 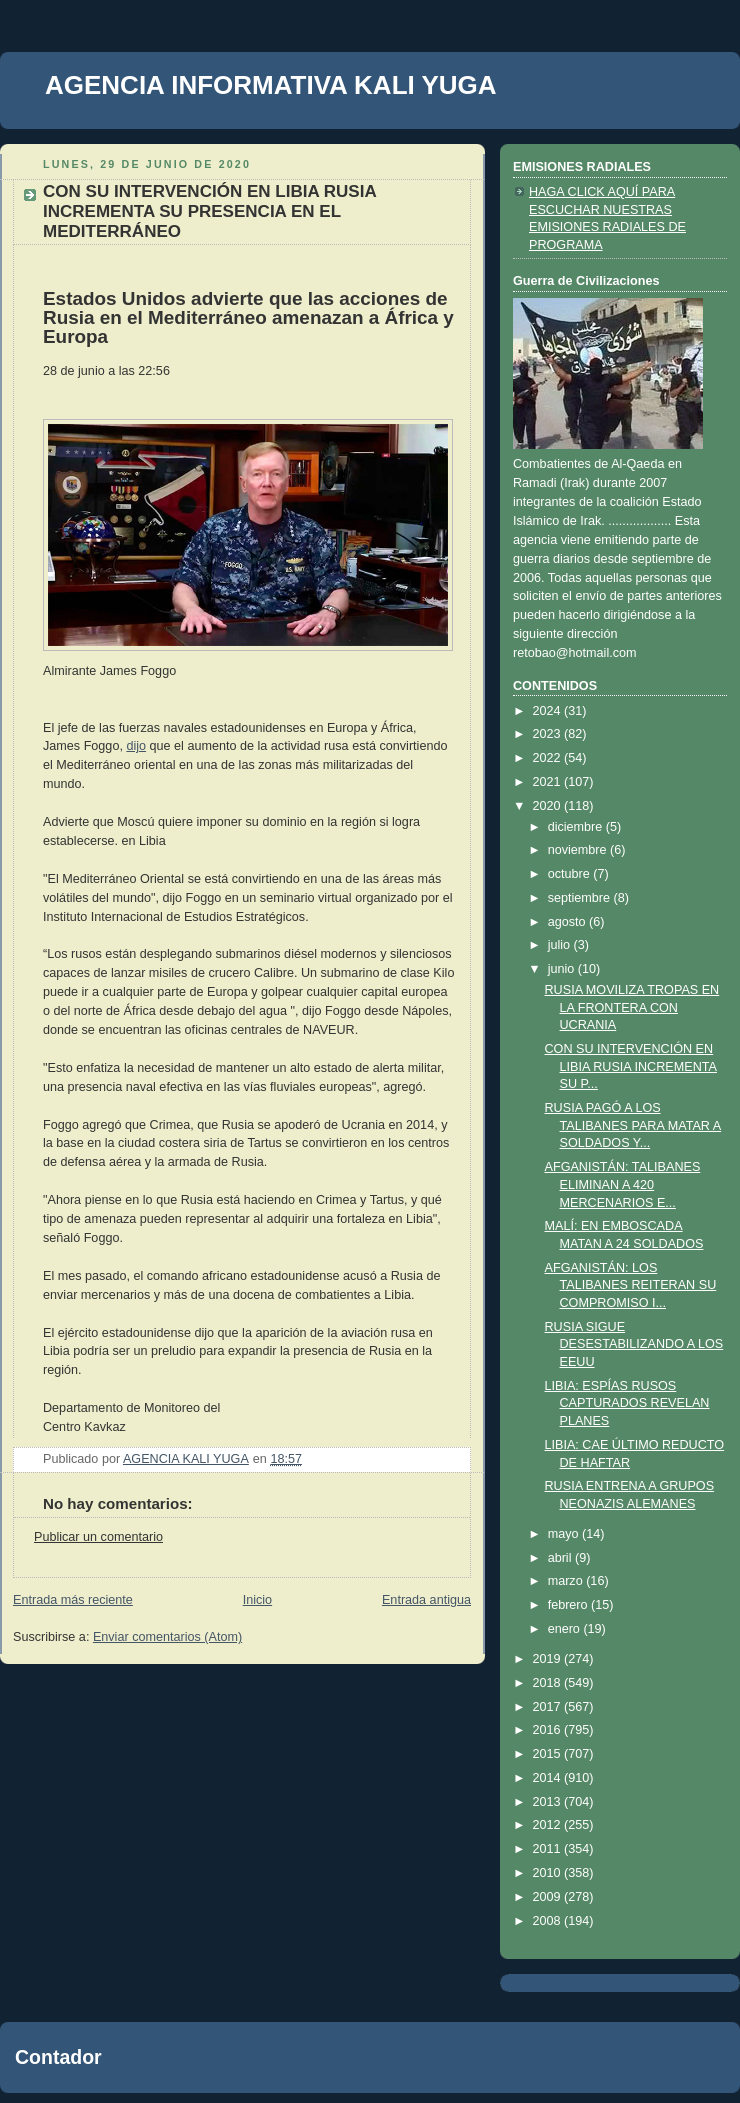 I want to click on octubre, so click(x=571, y=874).